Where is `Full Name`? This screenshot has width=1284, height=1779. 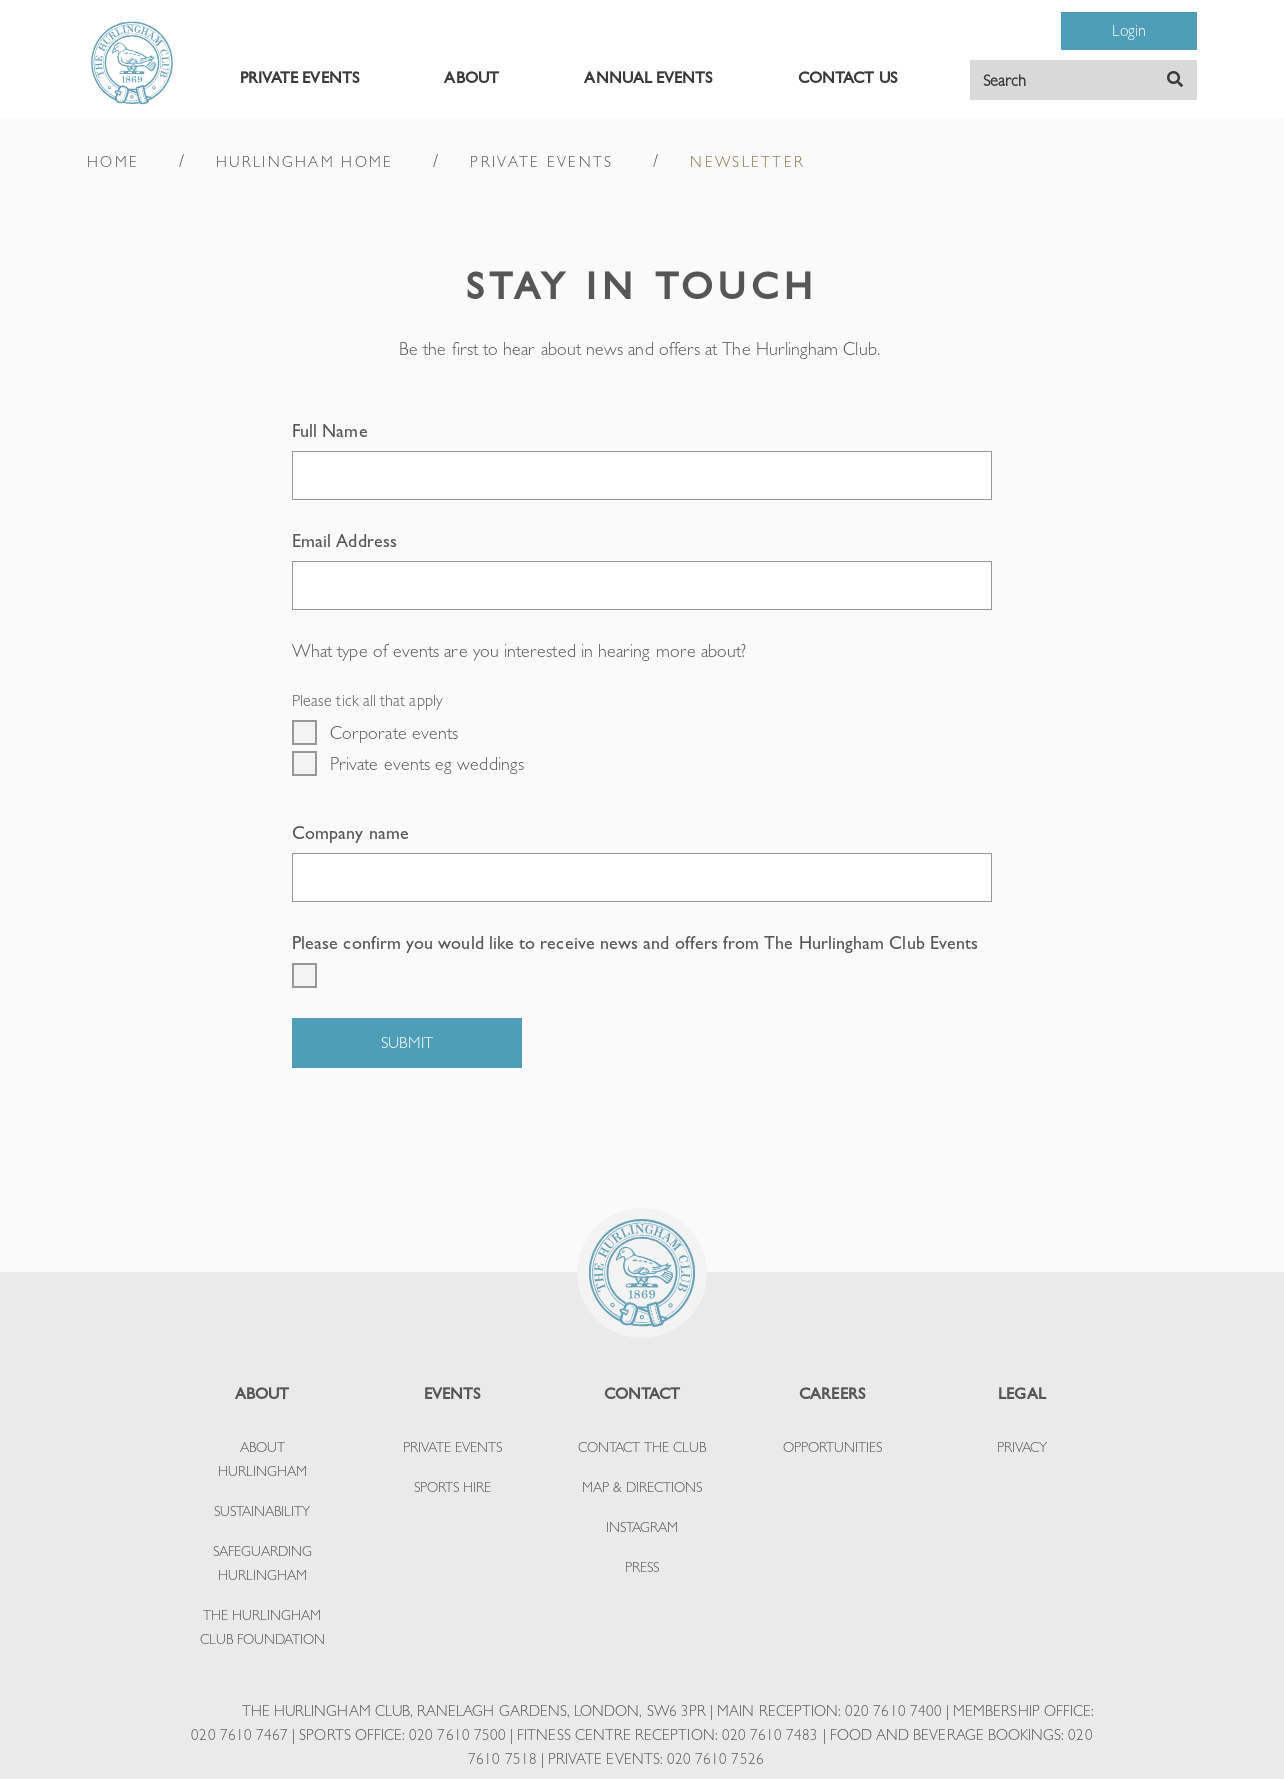 Full Name is located at coordinates (330, 430).